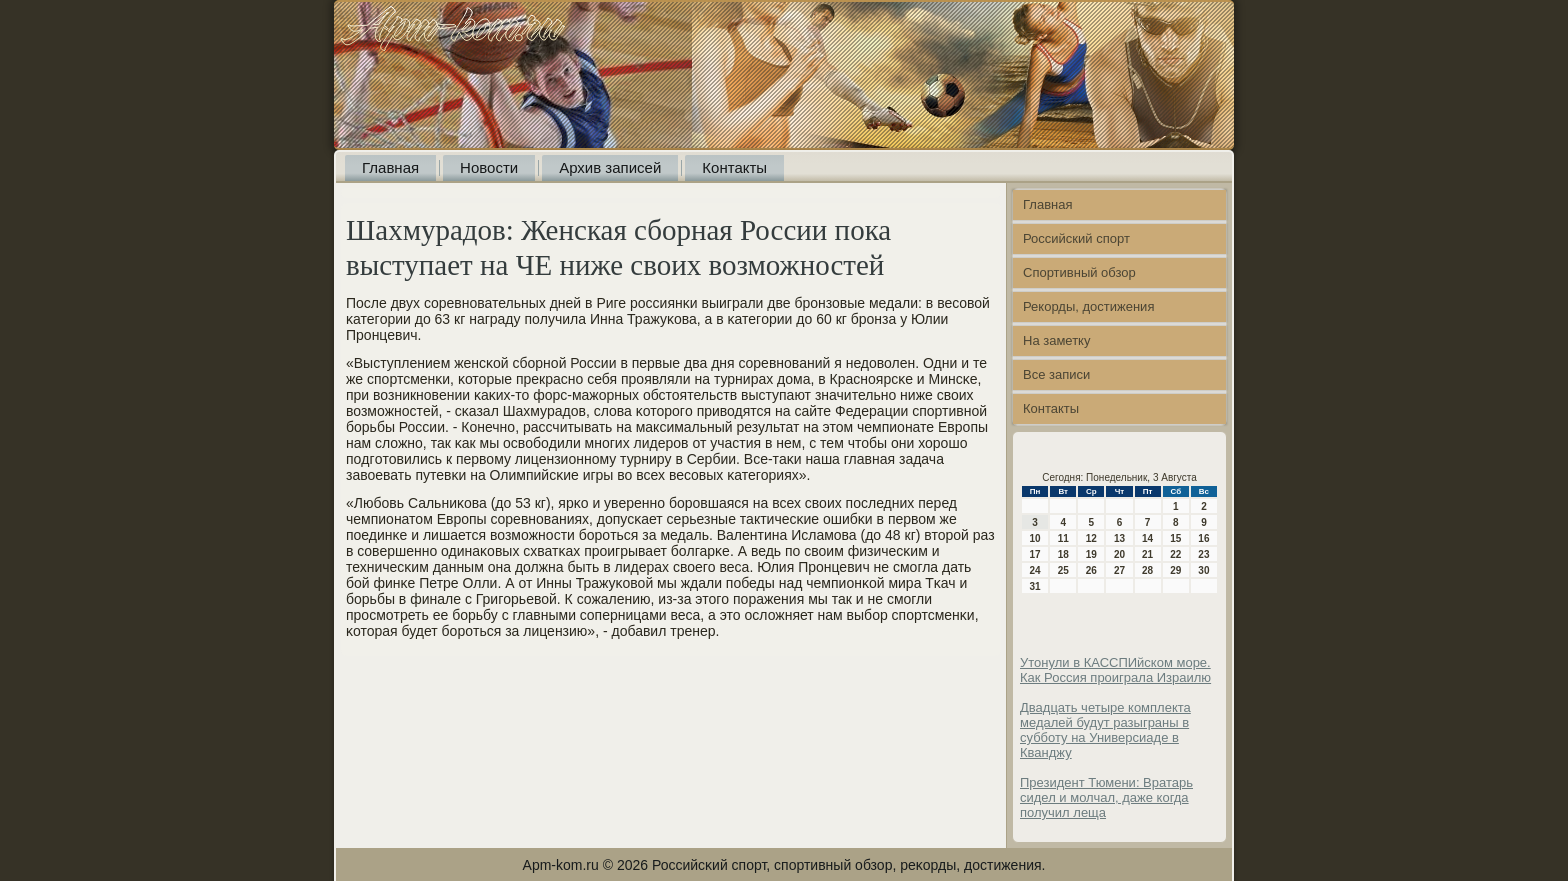 The image size is (1568, 881). Describe the element at coordinates (1063, 538) in the screenshot. I see `11` at that location.